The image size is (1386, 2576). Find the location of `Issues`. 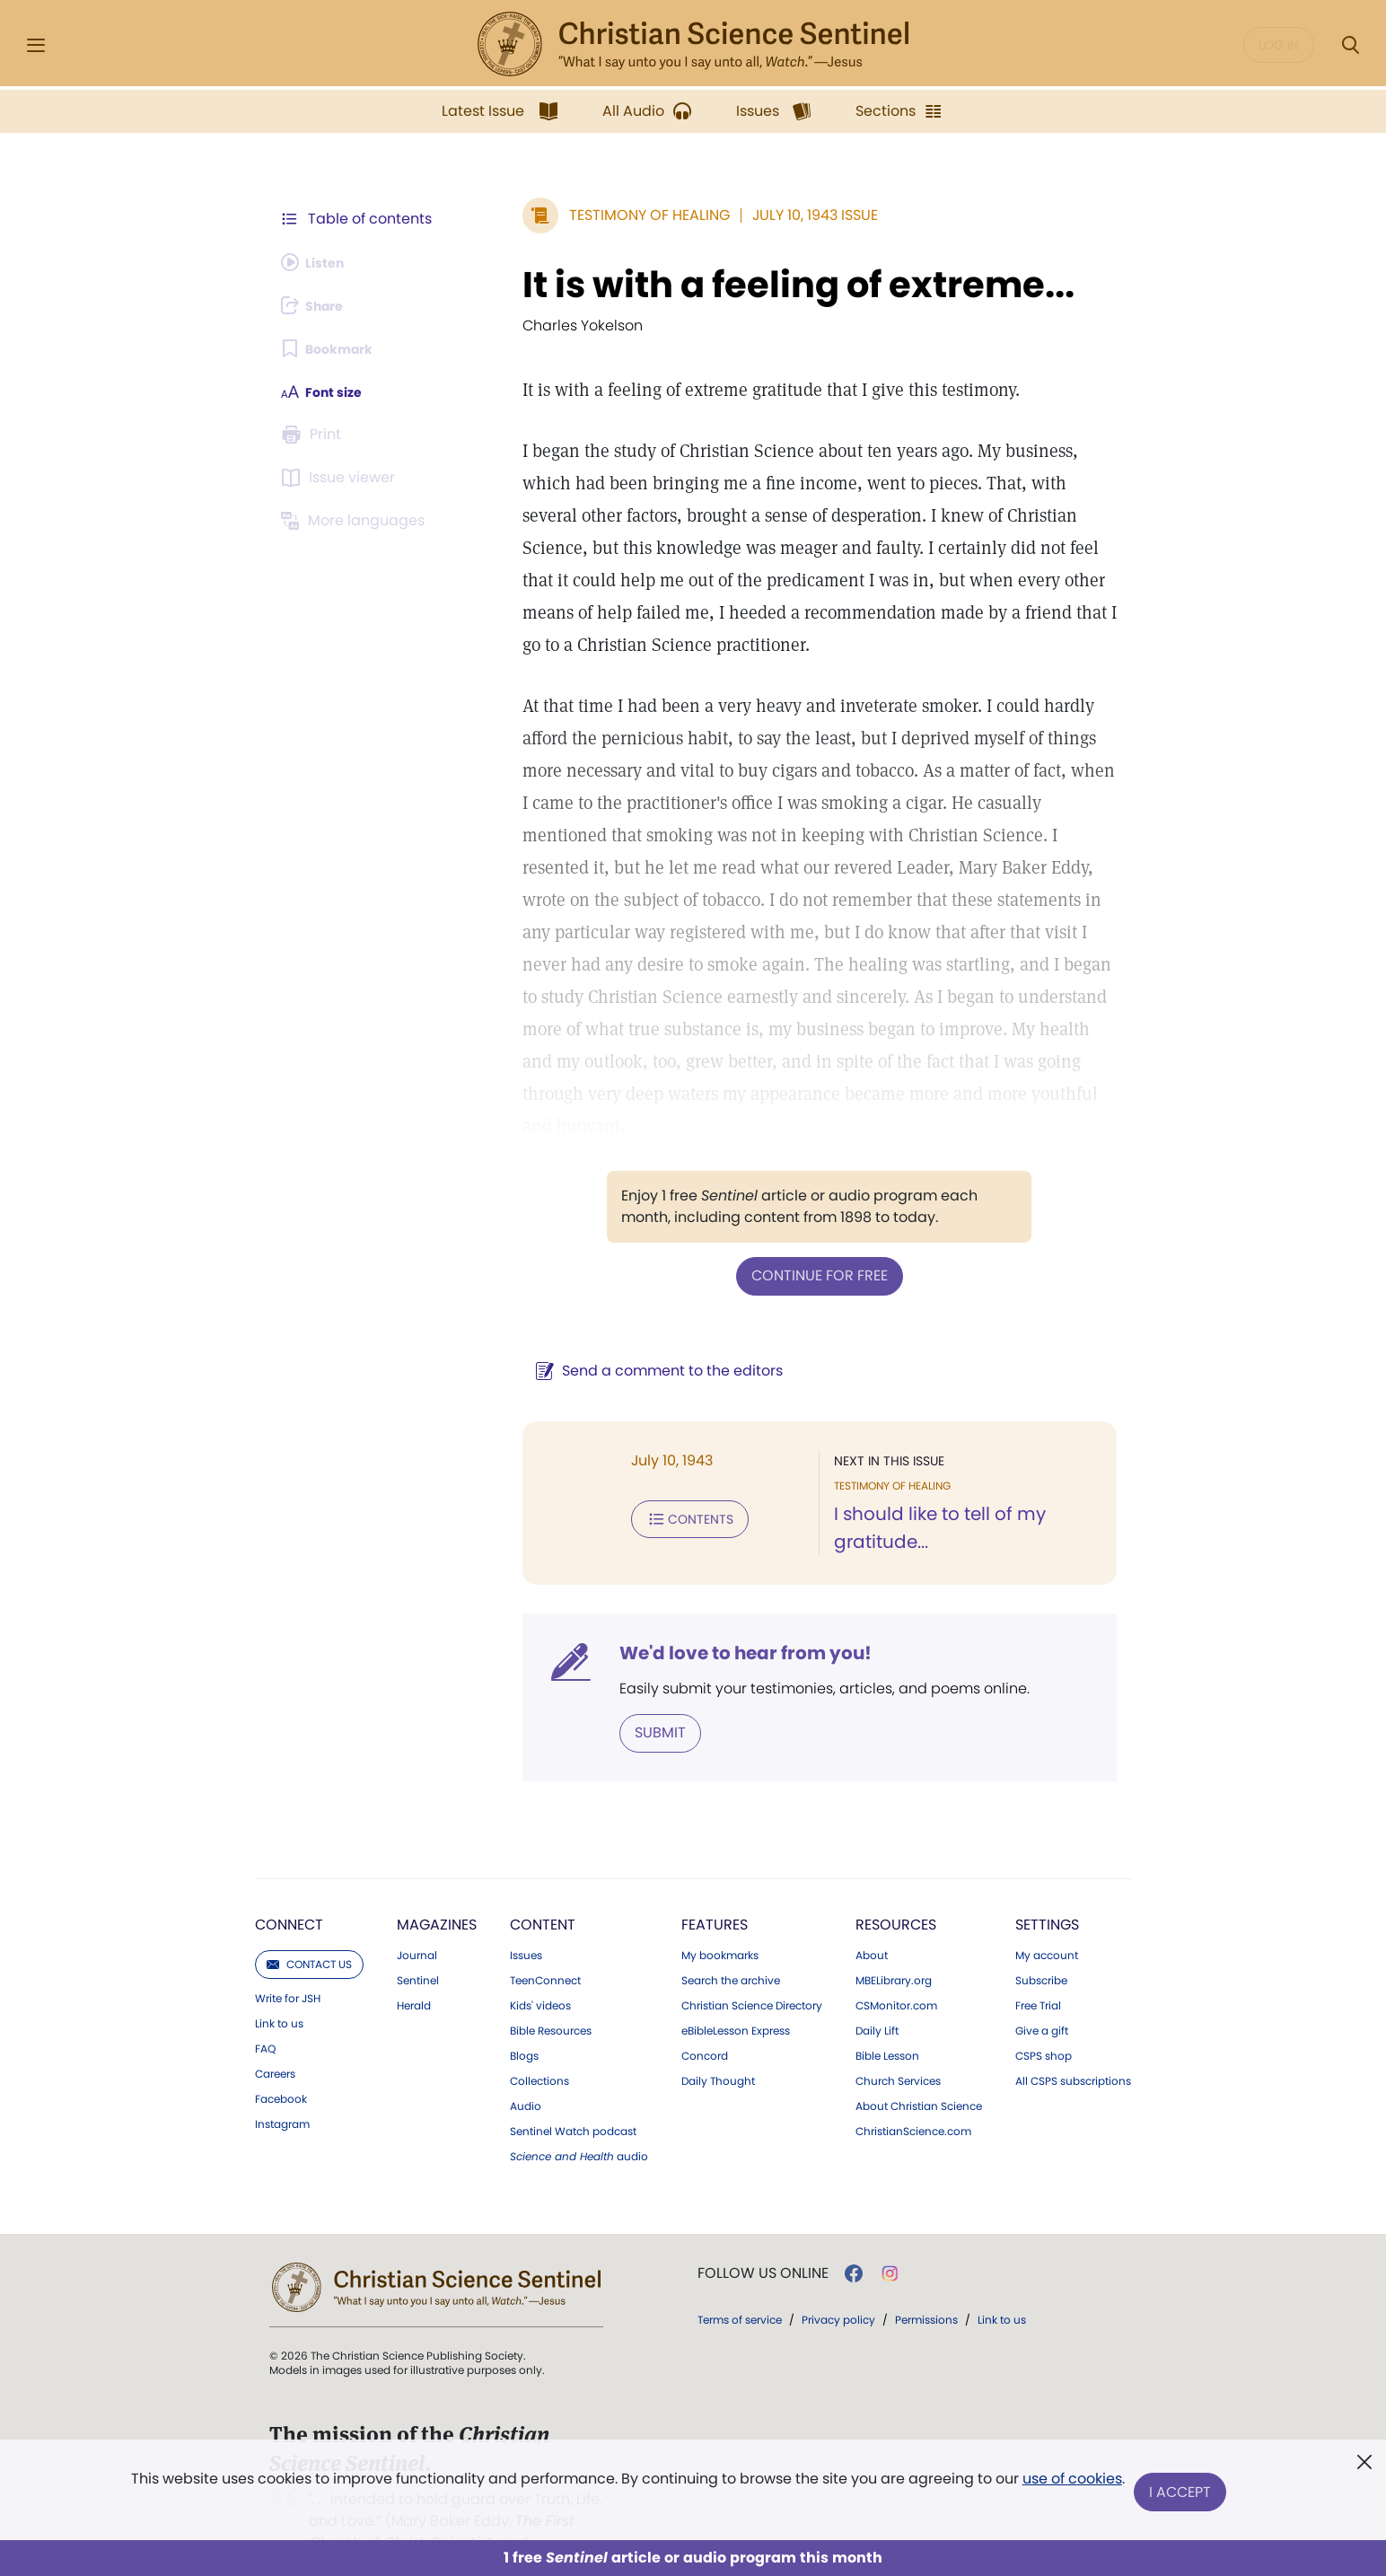

Issues is located at coordinates (526, 1920).